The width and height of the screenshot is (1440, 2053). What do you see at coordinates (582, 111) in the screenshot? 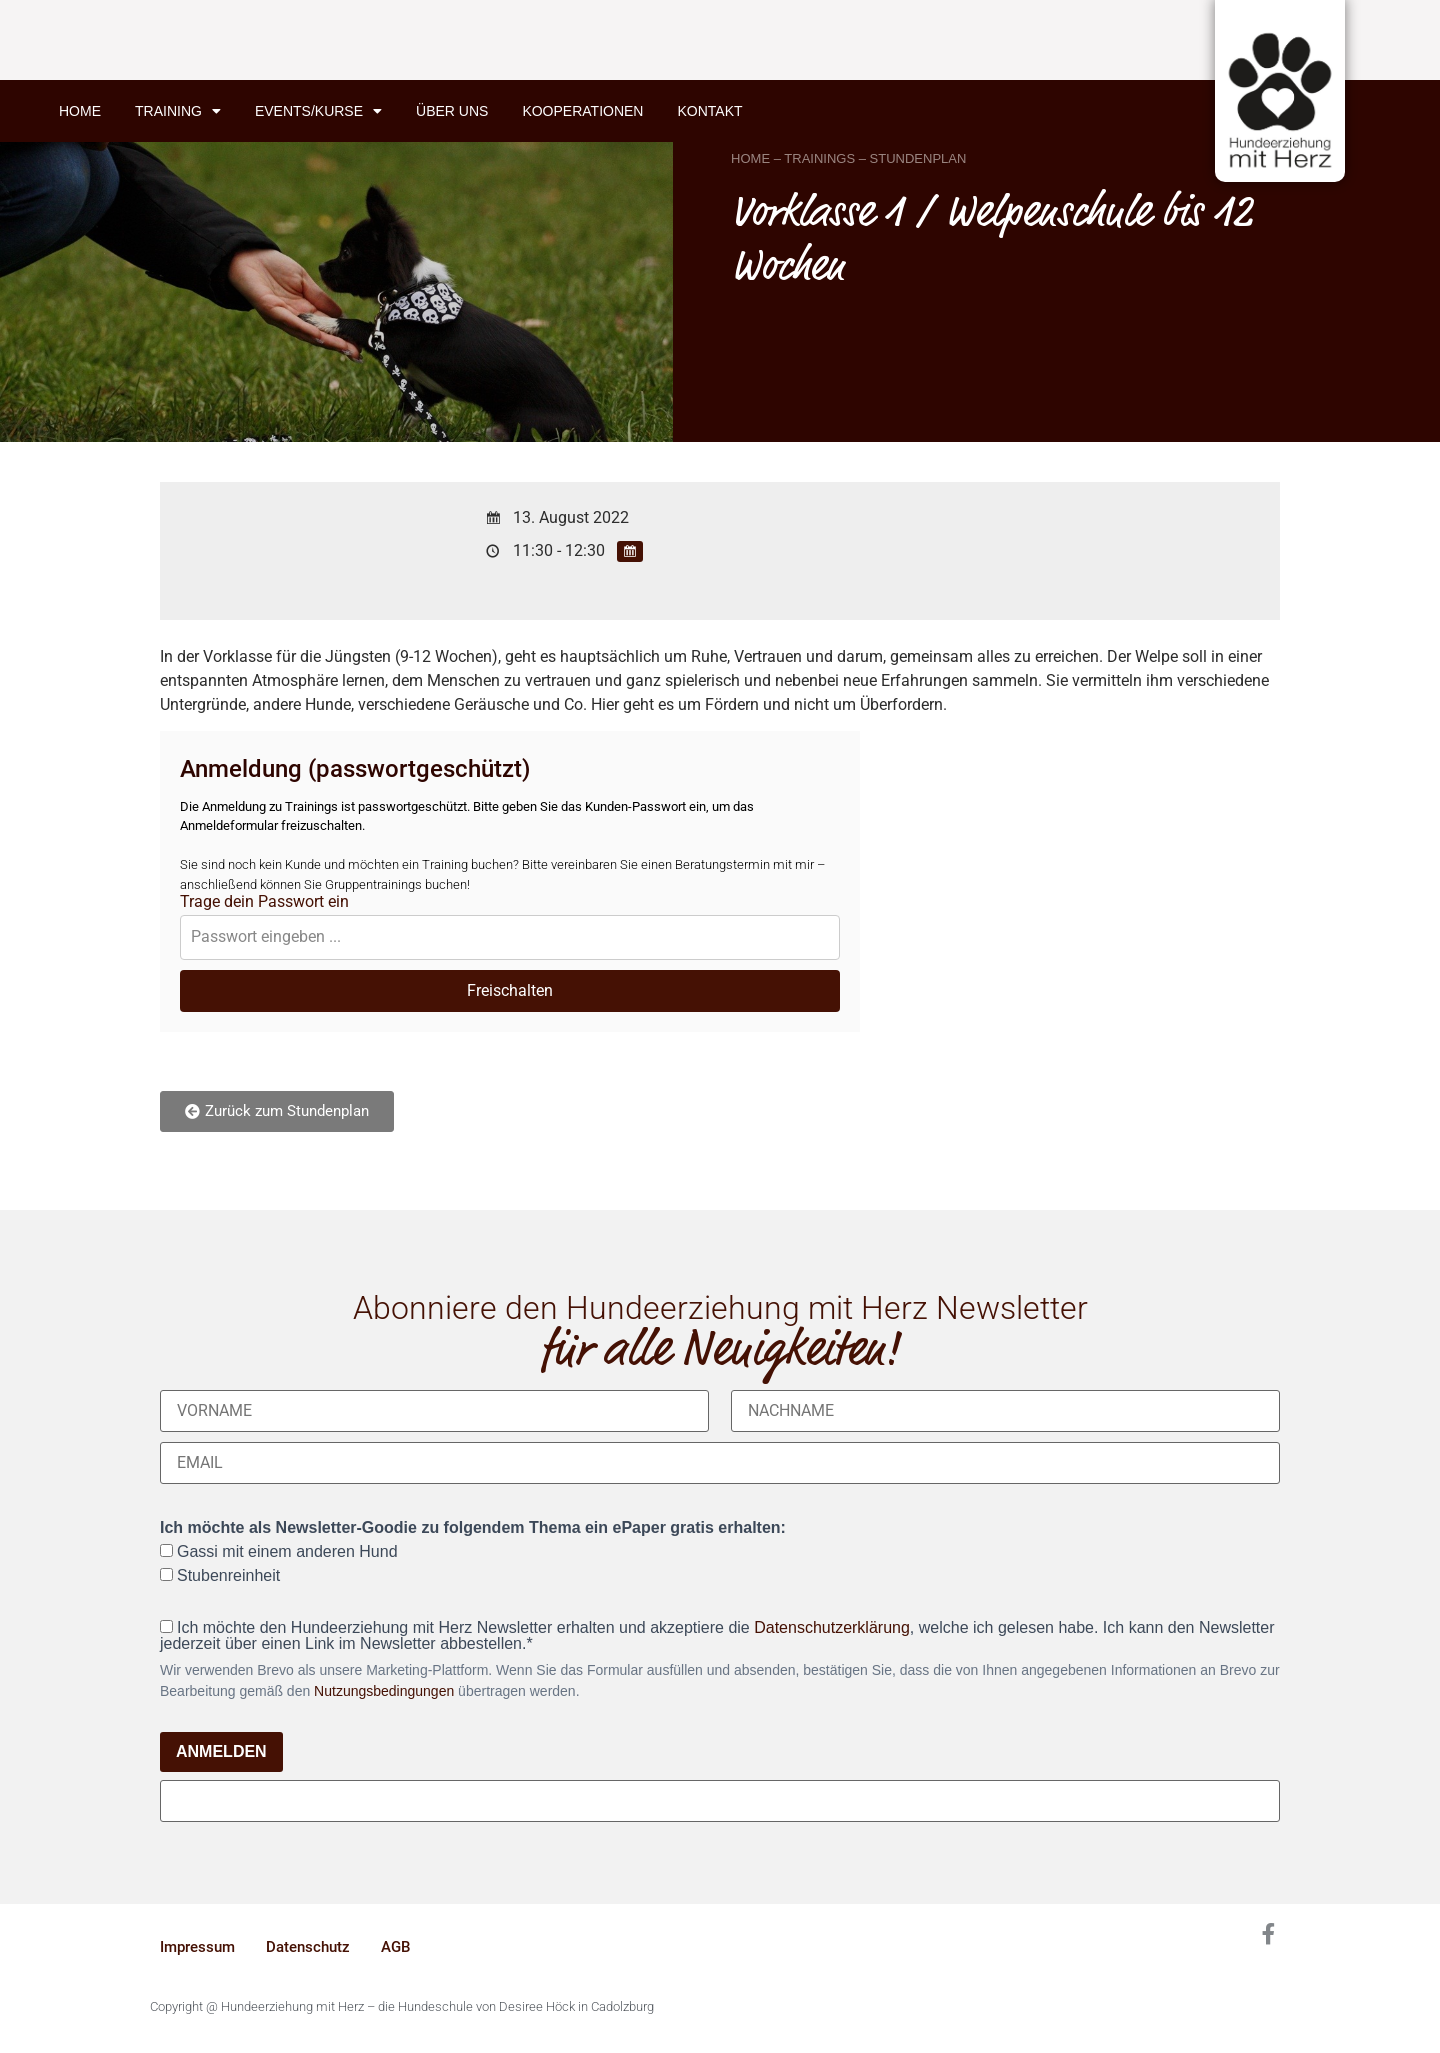
I see `Kooperationen` at bounding box center [582, 111].